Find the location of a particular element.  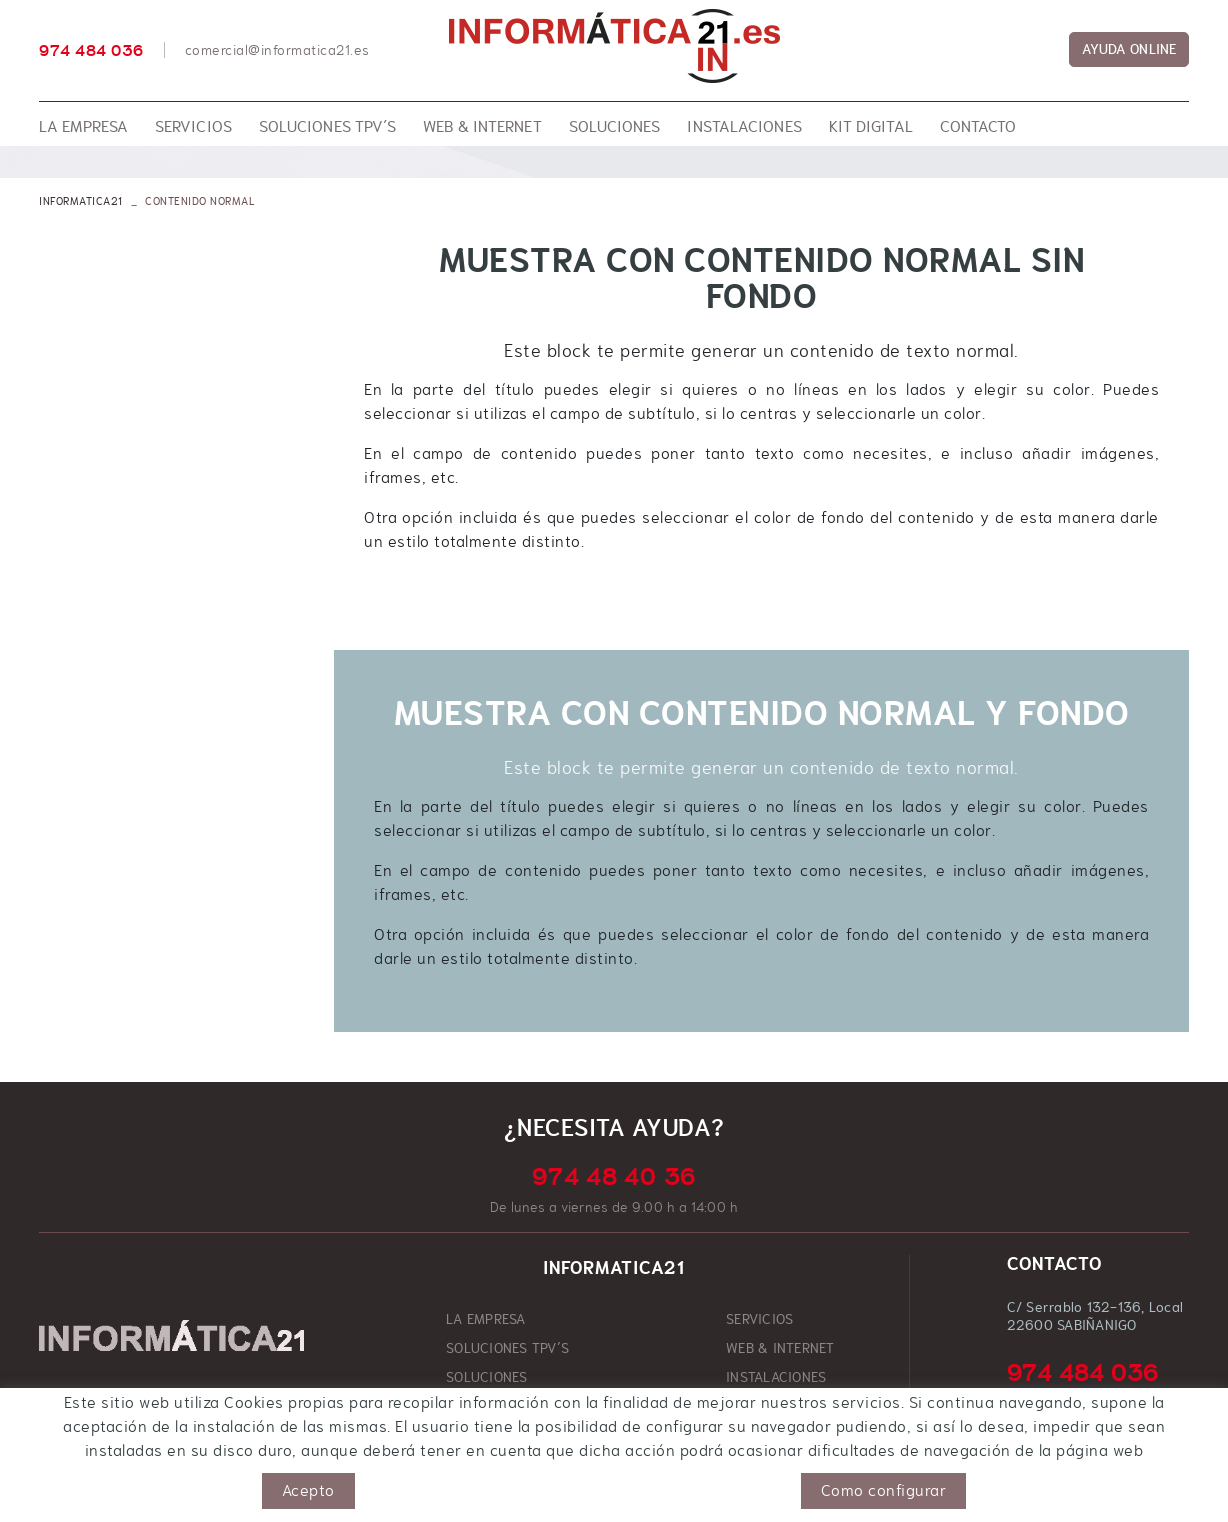

CONTACTO is located at coordinates (759, 1406).